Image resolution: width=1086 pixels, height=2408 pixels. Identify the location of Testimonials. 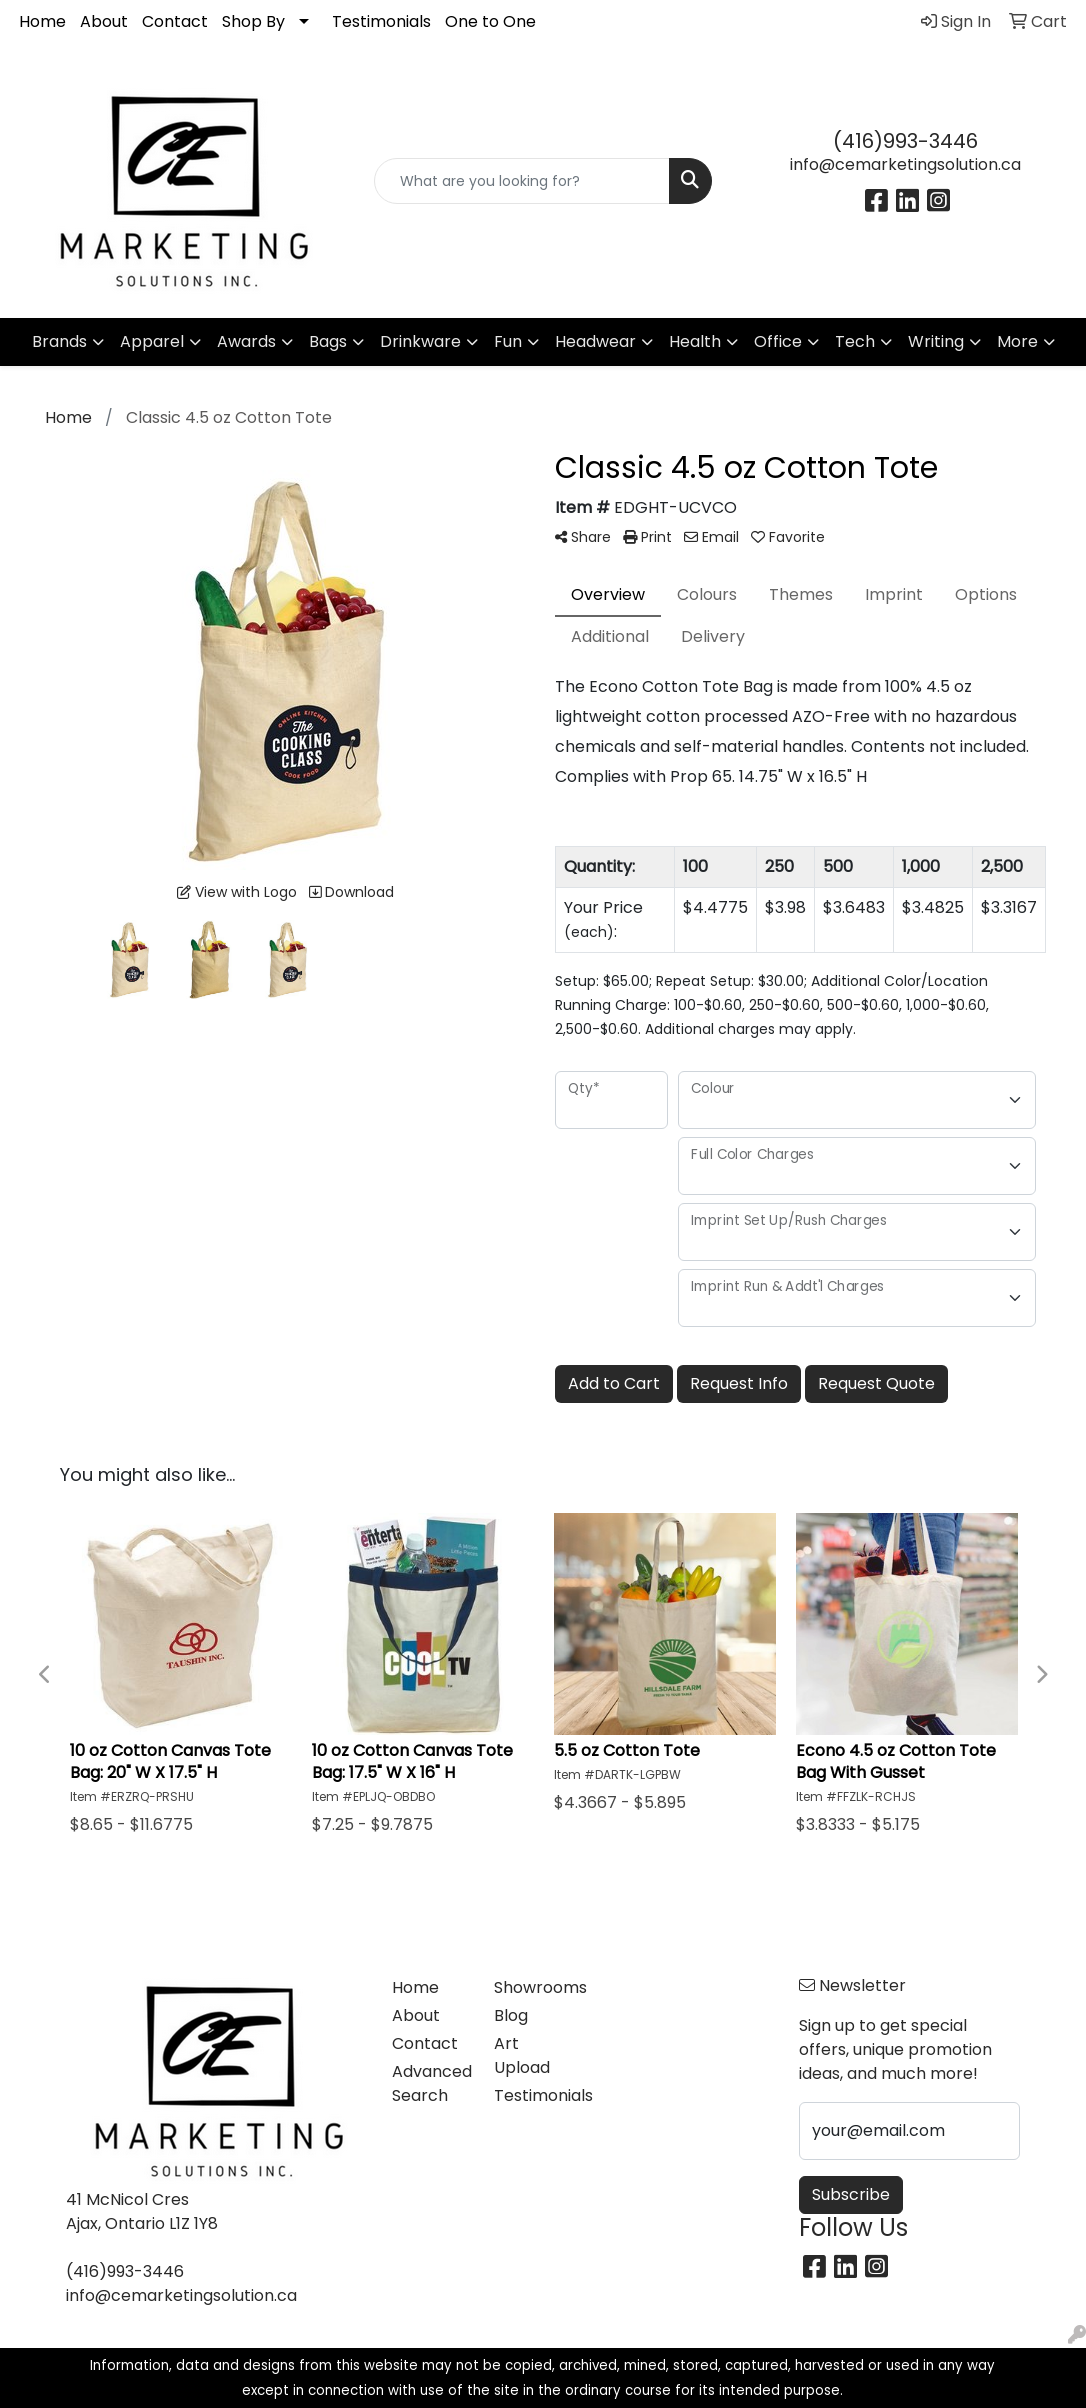
(381, 21).